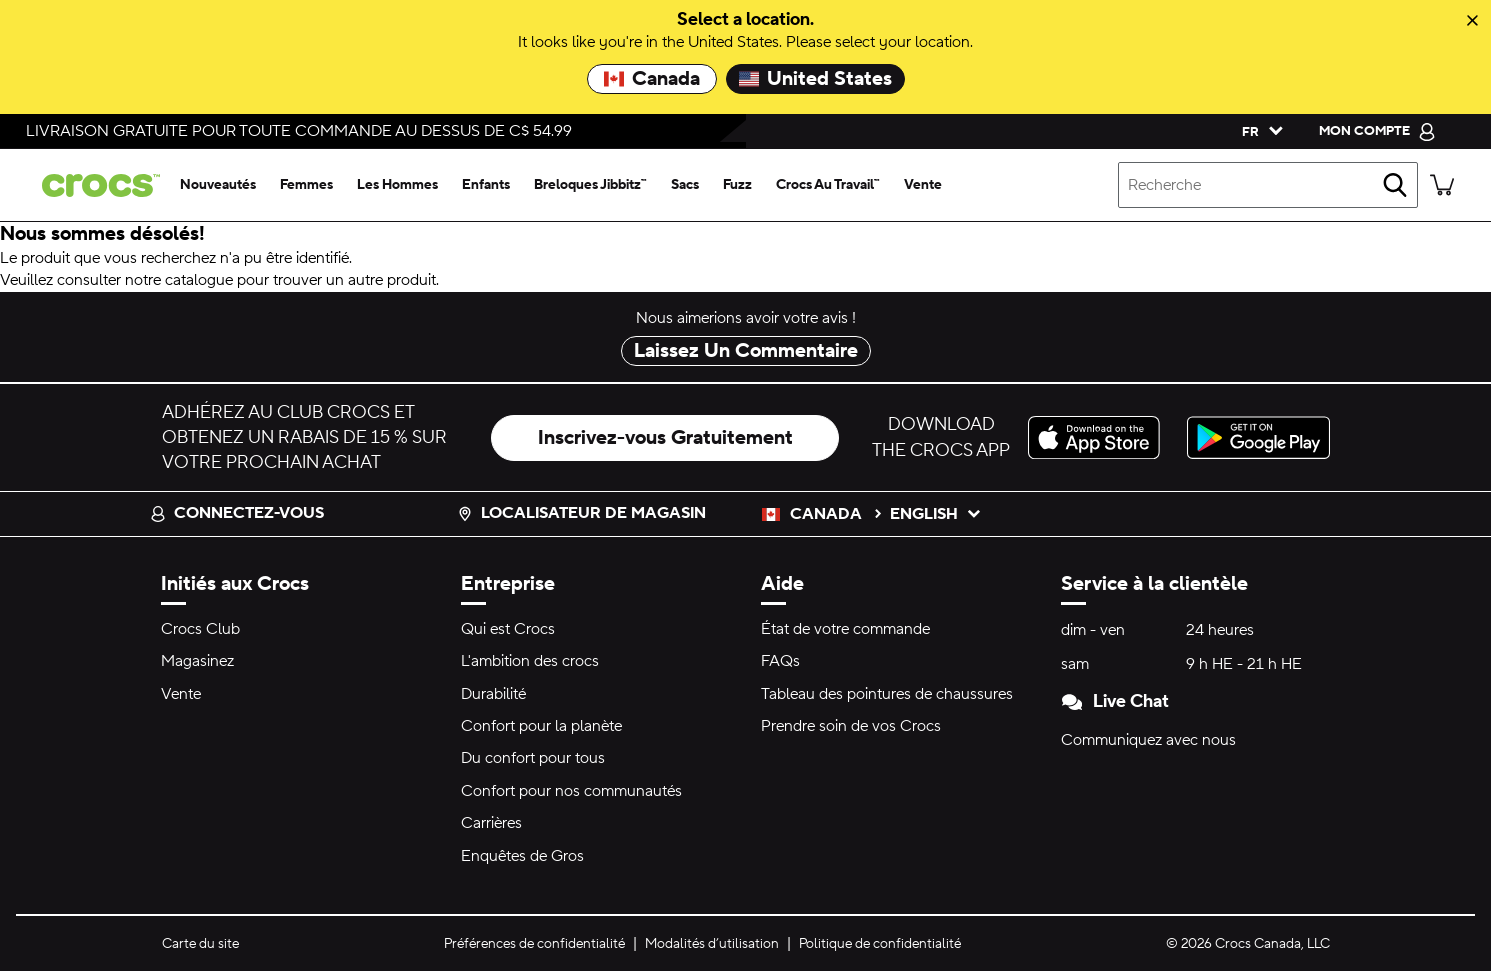  What do you see at coordinates (197, 661) in the screenshot?
I see `Magasinez` at bounding box center [197, 661].